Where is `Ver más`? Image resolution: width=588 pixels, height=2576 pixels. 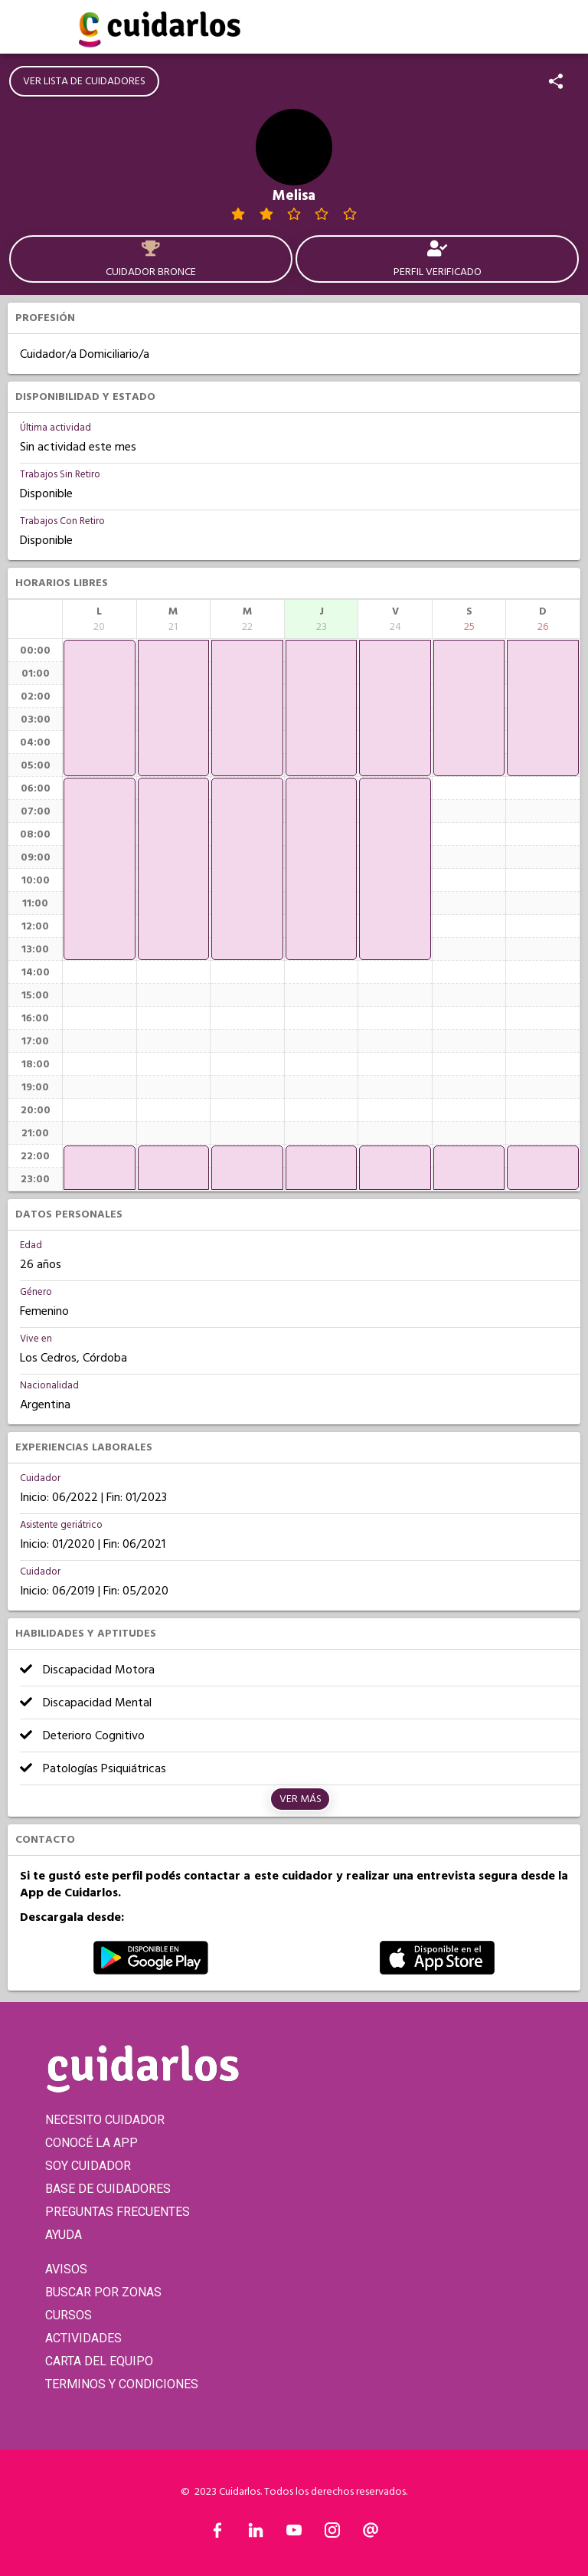 Ver más is located at coordinates (300, 1799).